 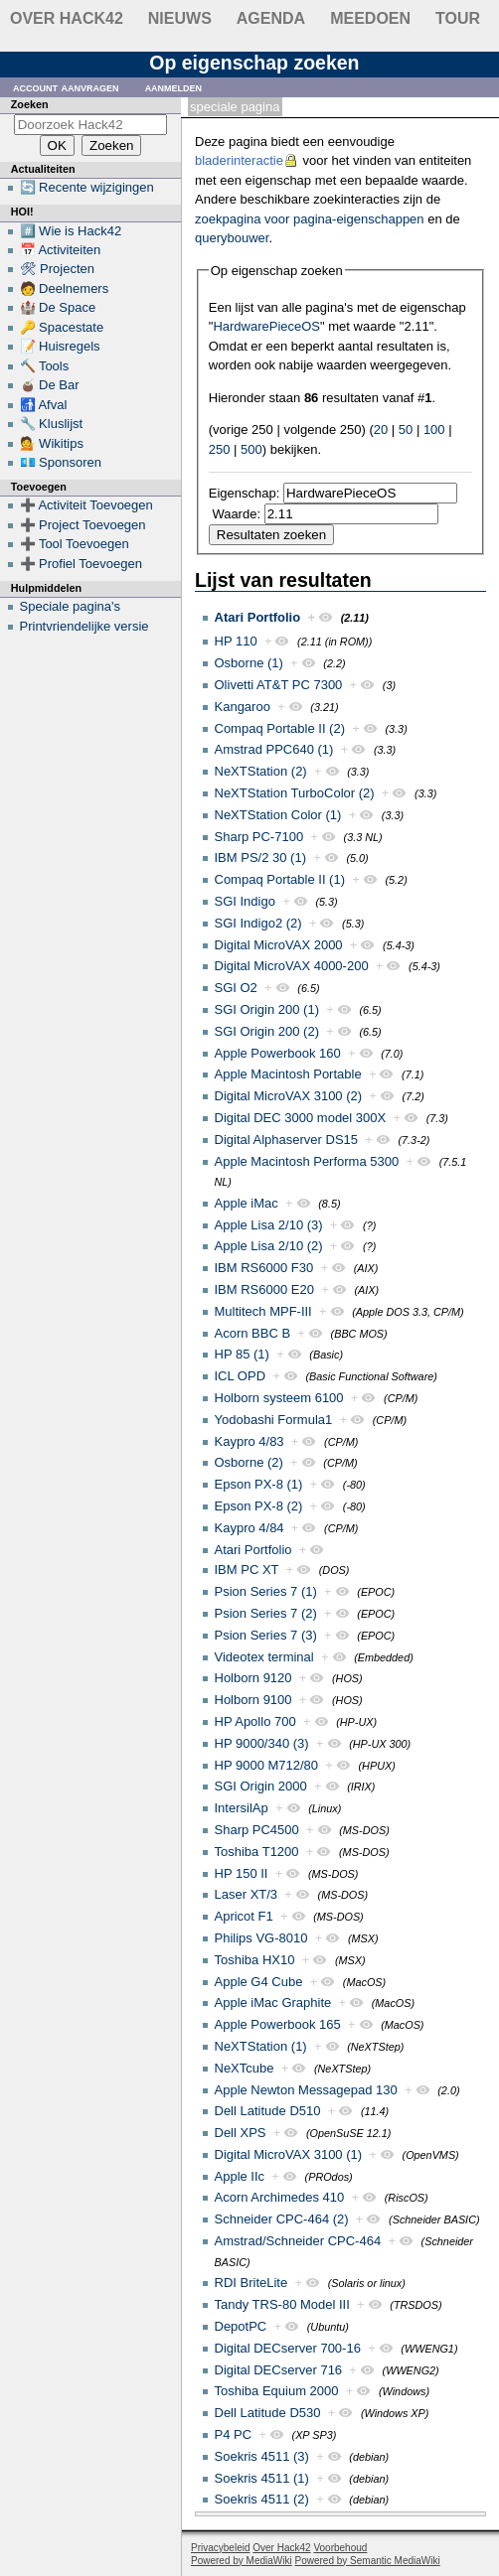 I want to click on 🔄 Recente wijzigingen, so click(x=87, y=187).